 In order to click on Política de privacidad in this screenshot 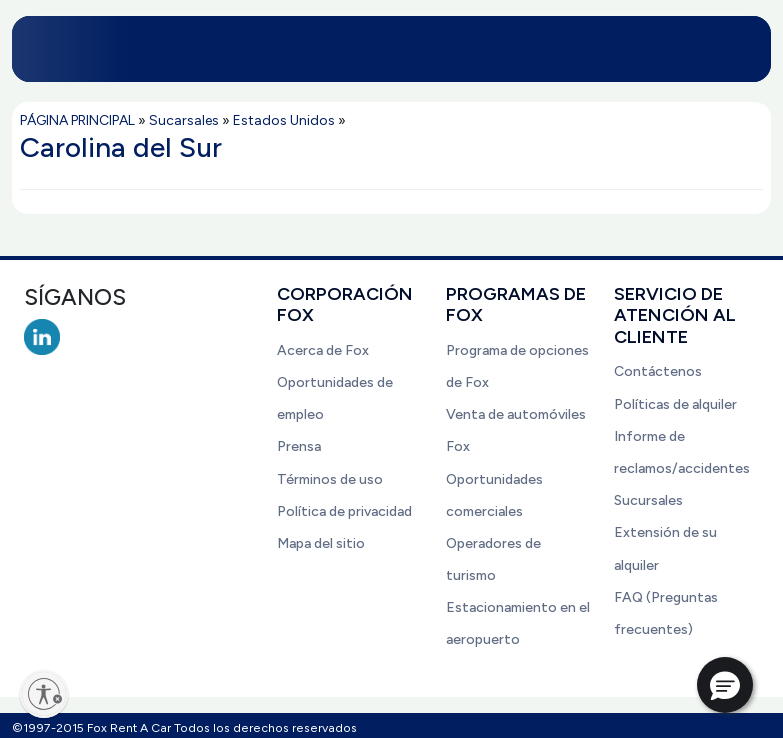, I will do `click(344, 511)`.